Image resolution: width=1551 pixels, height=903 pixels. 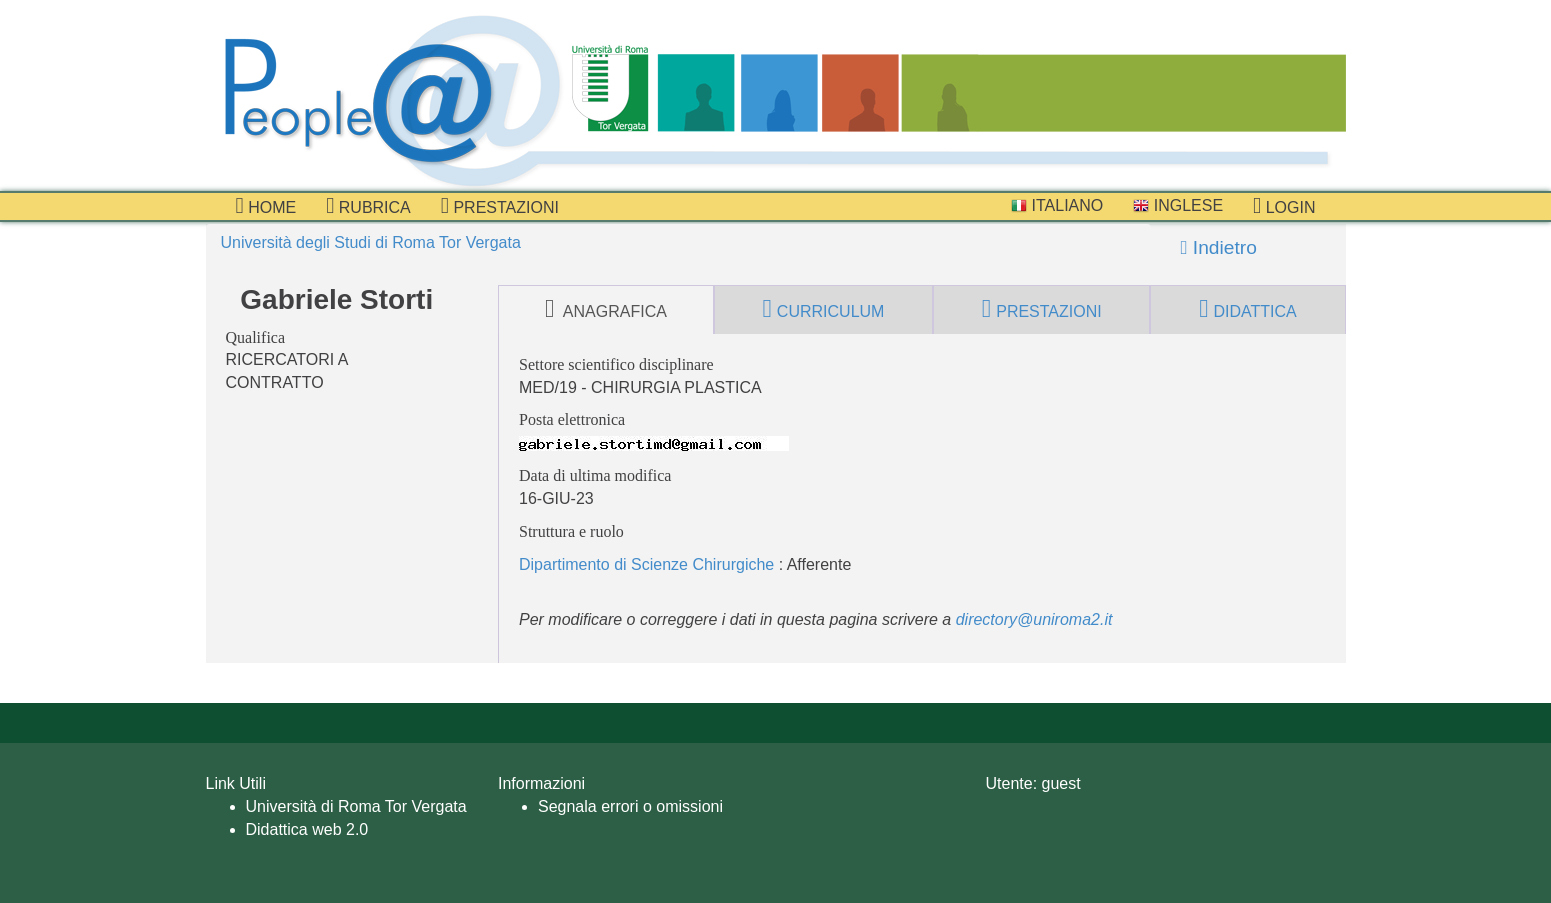 What do you see at coordinates (1284, 206) in the screenshot?
I see `Login` at bounding box center [1284, 206].